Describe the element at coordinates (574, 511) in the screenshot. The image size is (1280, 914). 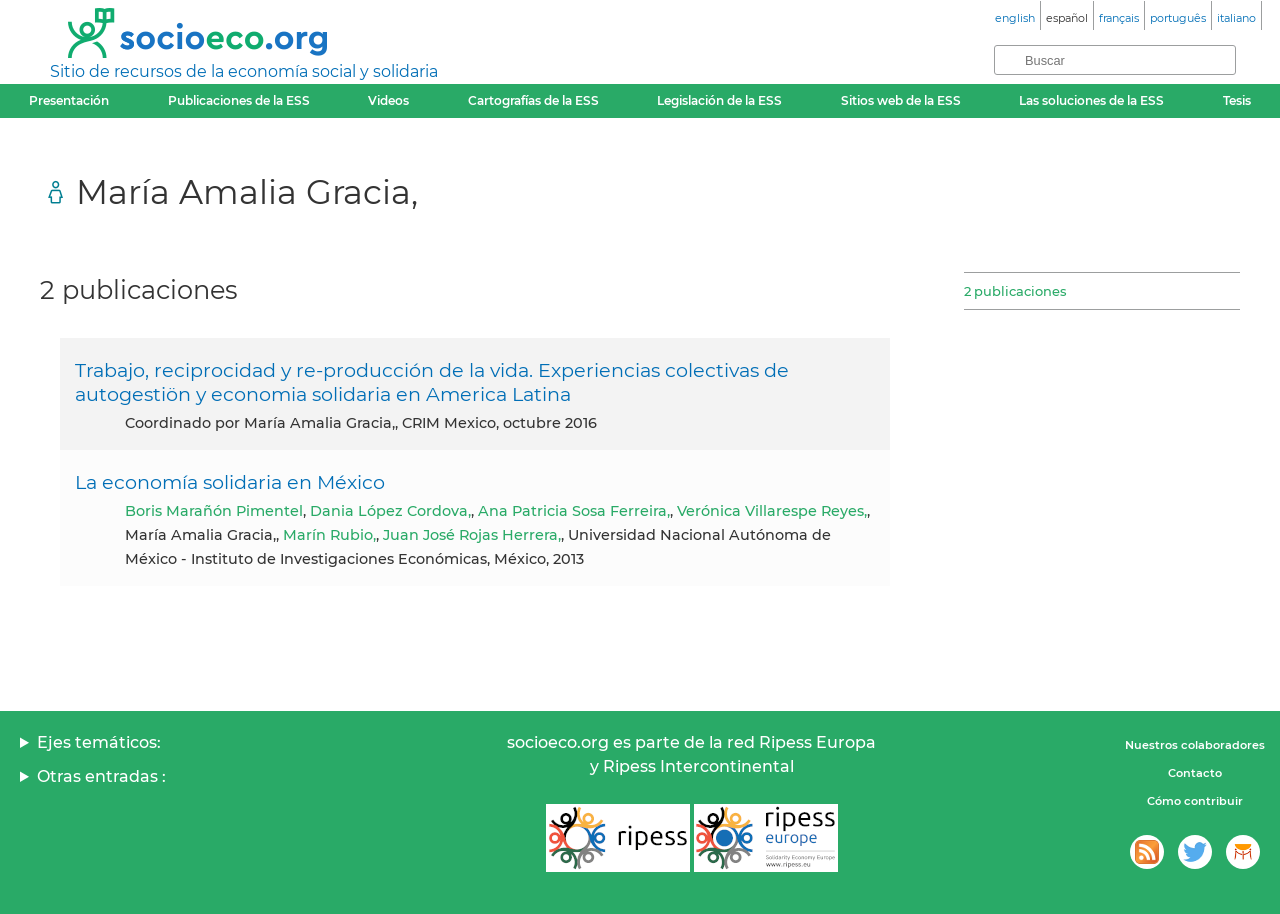
I see `Ana Patricia Sosa Ferreira,` at that location.